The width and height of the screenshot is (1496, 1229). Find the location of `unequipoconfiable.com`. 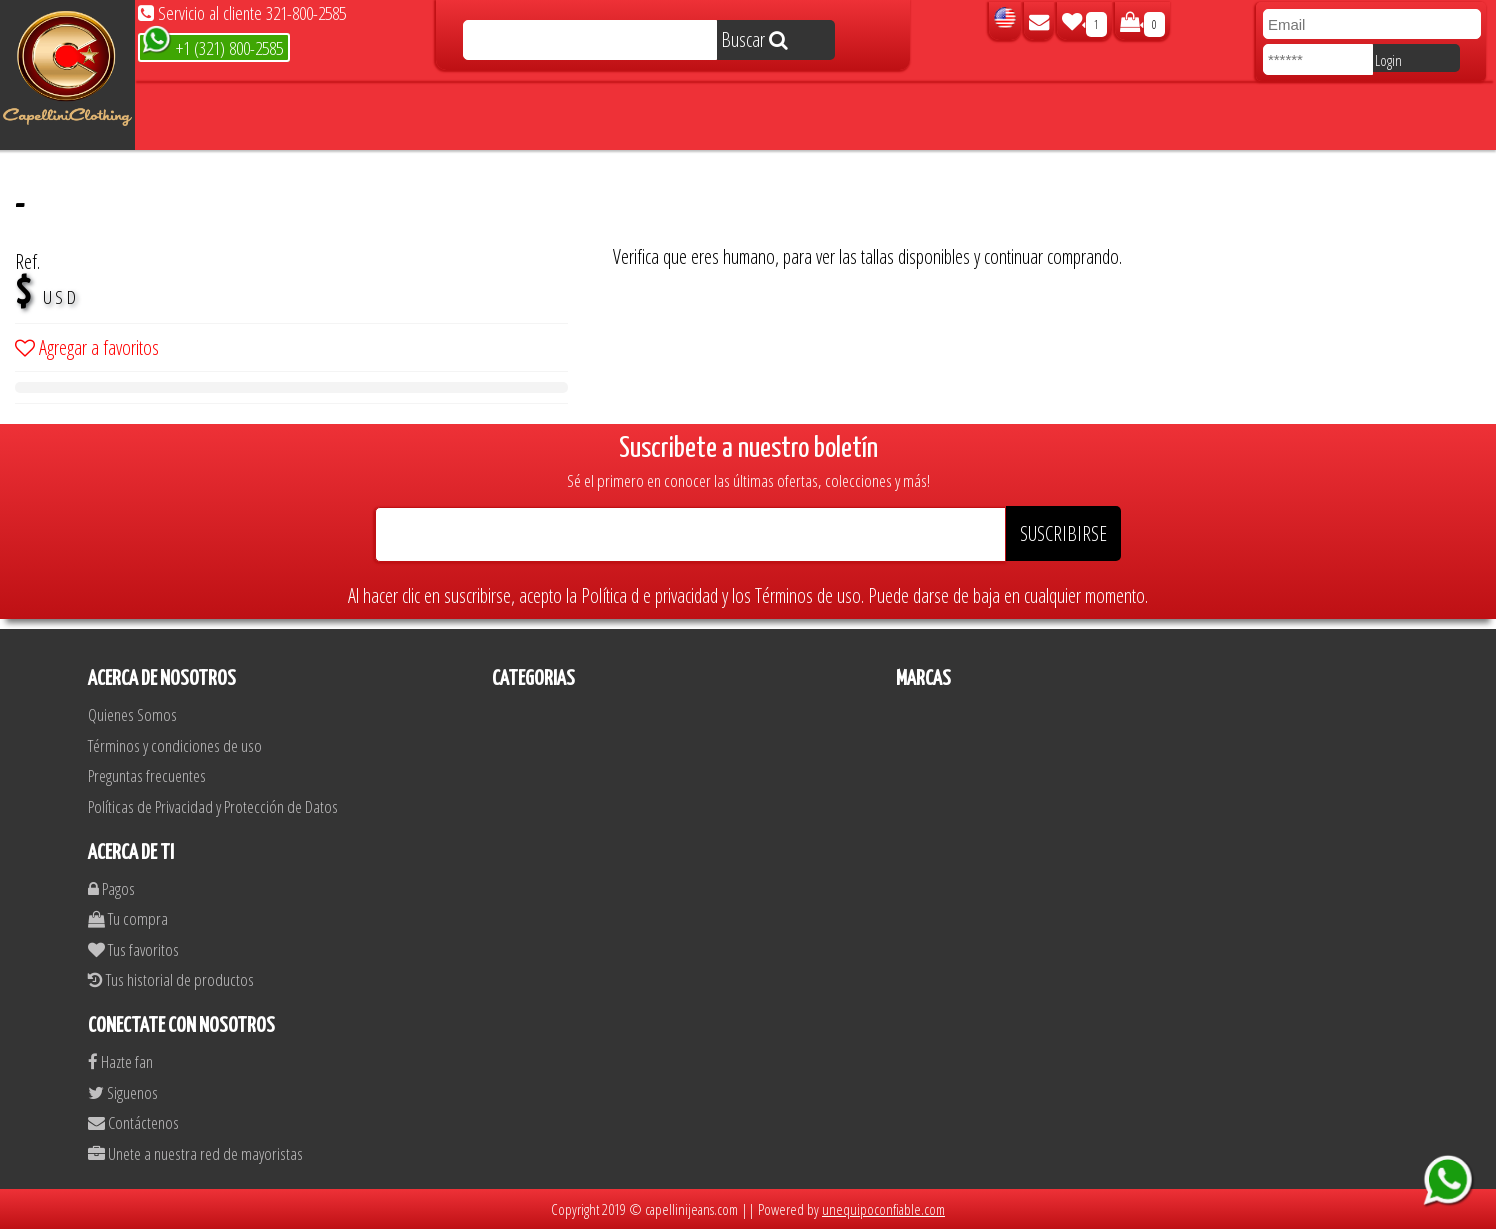

unequipoconfiable.com is located at coordinates (883, 1209).